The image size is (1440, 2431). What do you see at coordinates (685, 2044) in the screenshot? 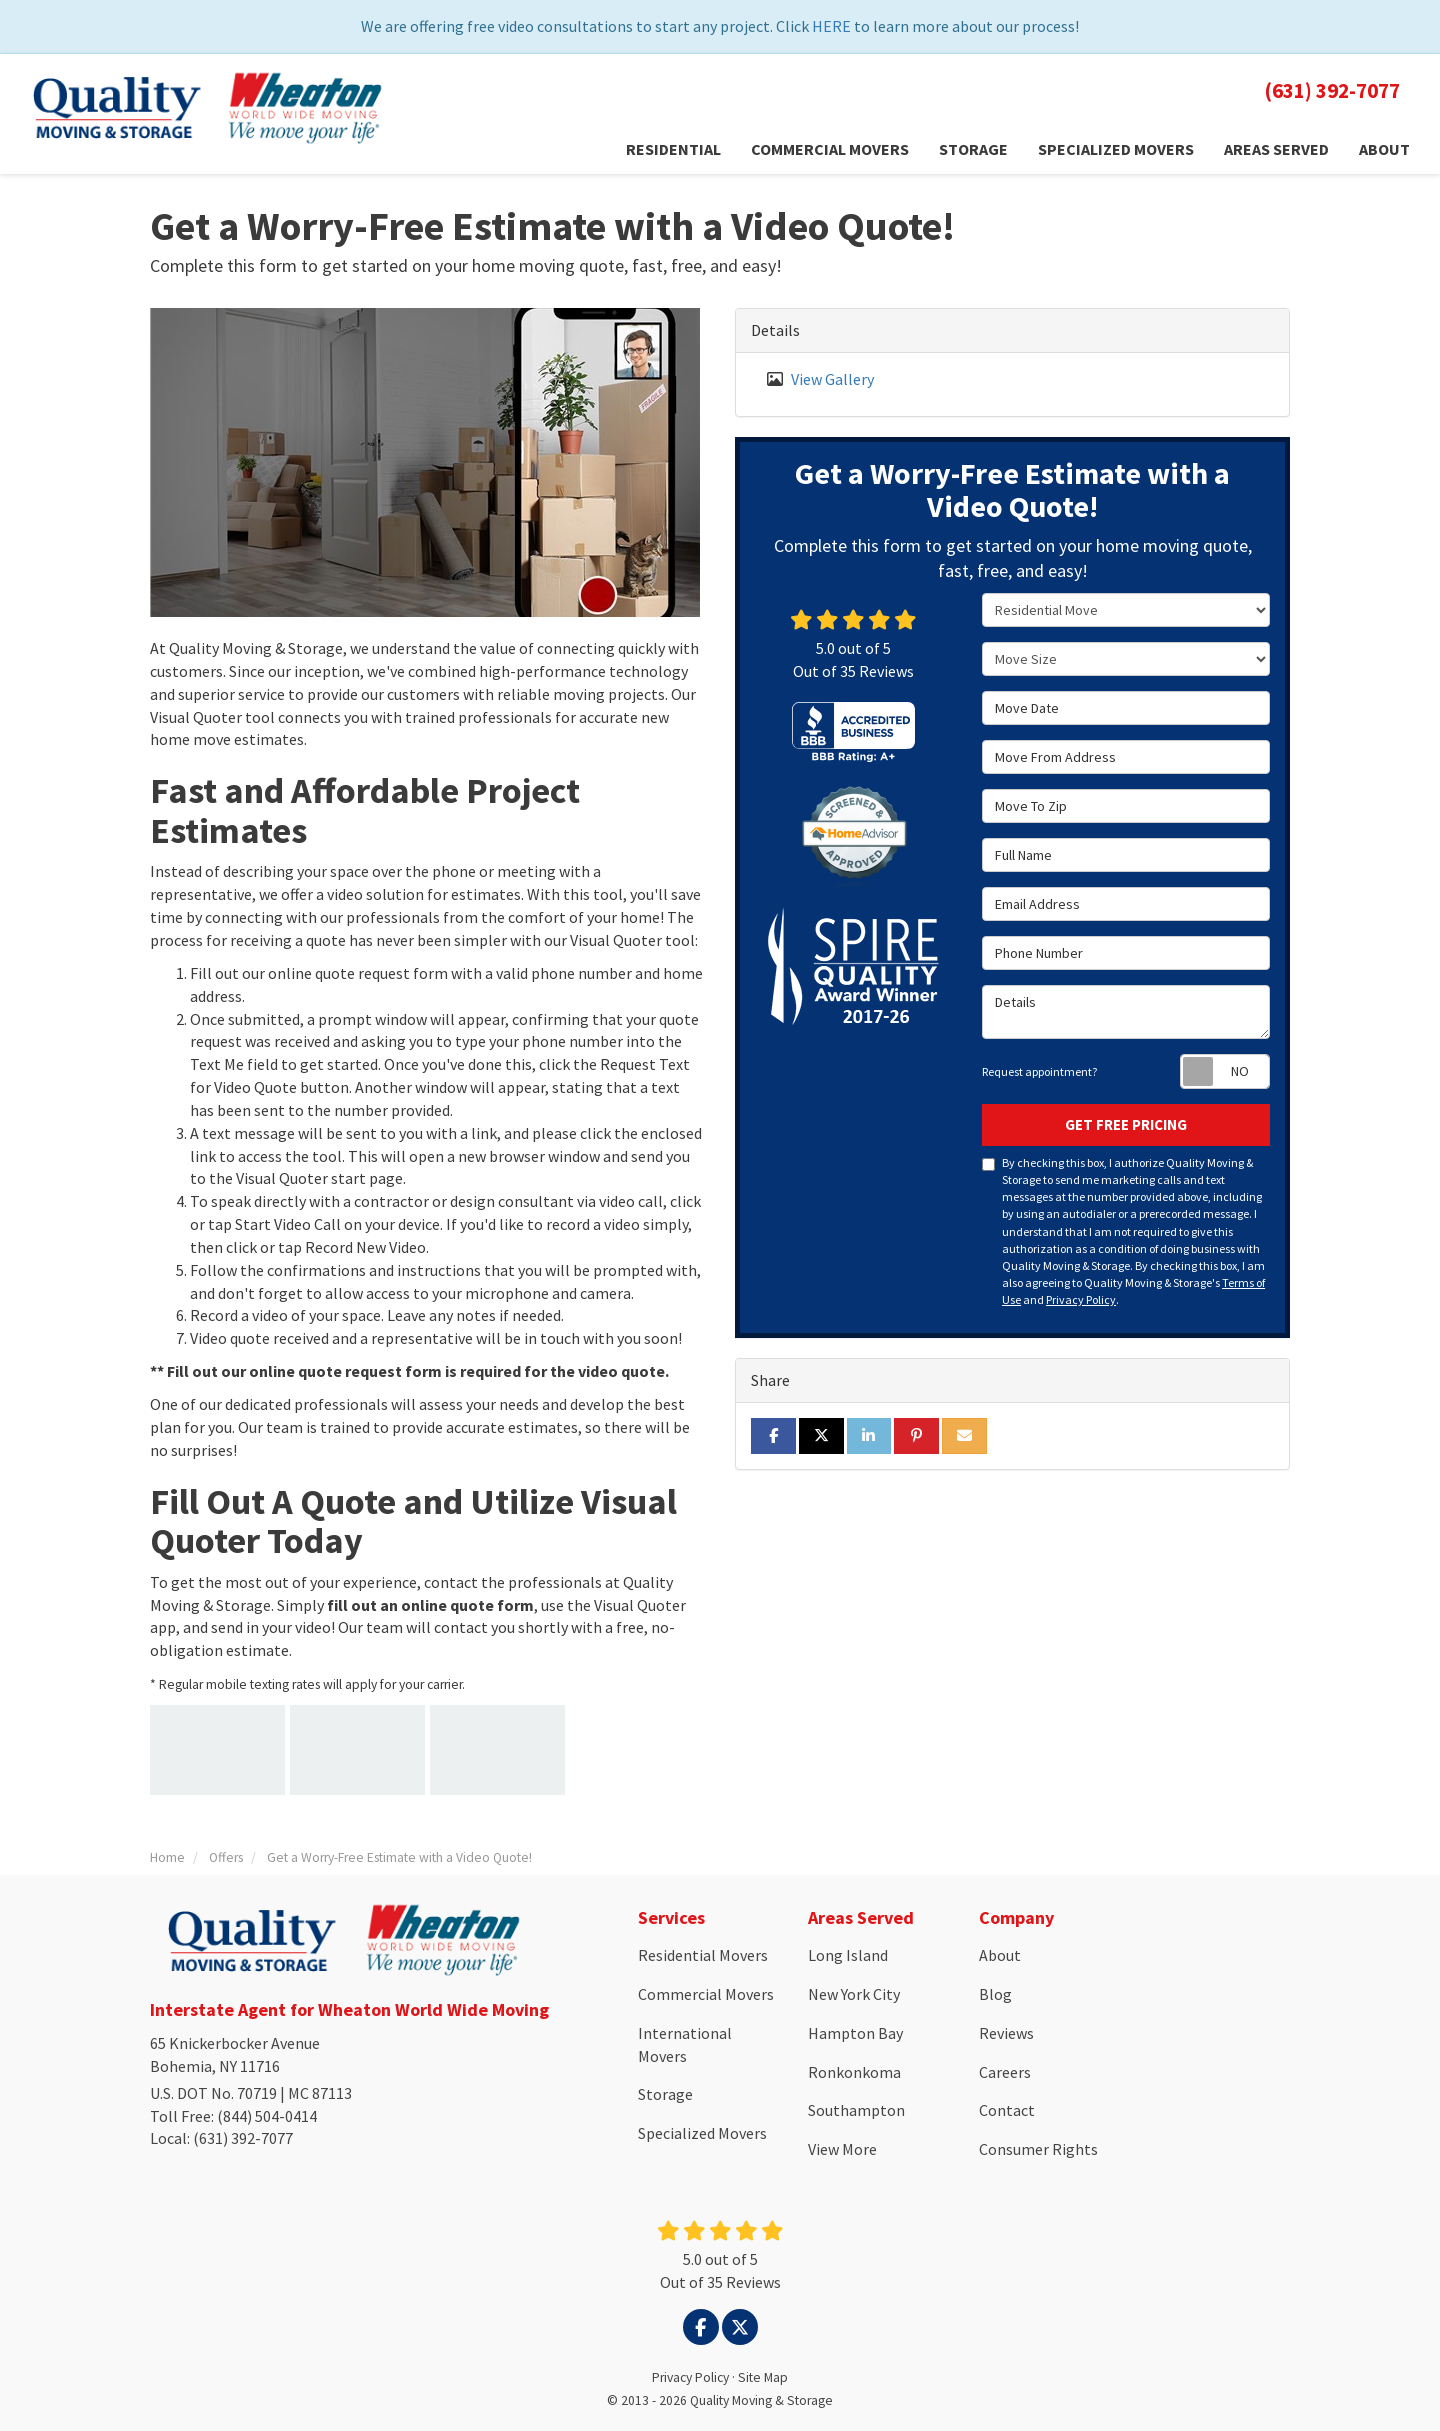
I see `International Movers` at bounding box center [685, 2044].